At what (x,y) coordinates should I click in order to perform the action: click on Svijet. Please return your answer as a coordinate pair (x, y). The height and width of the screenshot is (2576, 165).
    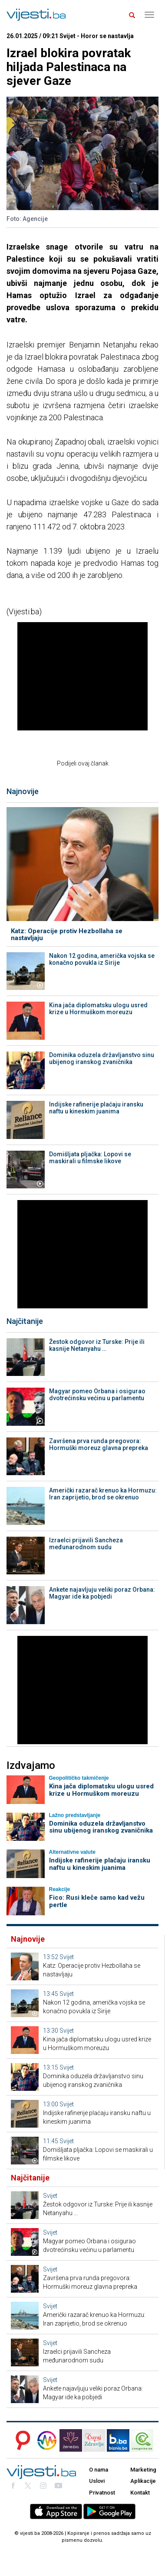
    Looking at the image, I should click on (66, 1956).